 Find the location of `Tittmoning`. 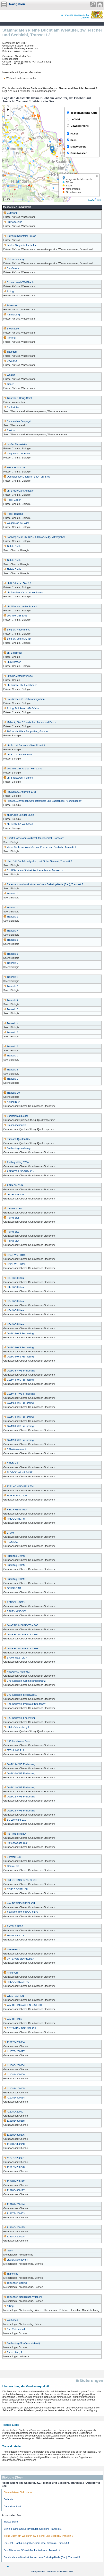

Tittmoning is located at coordinates (10, 2273).